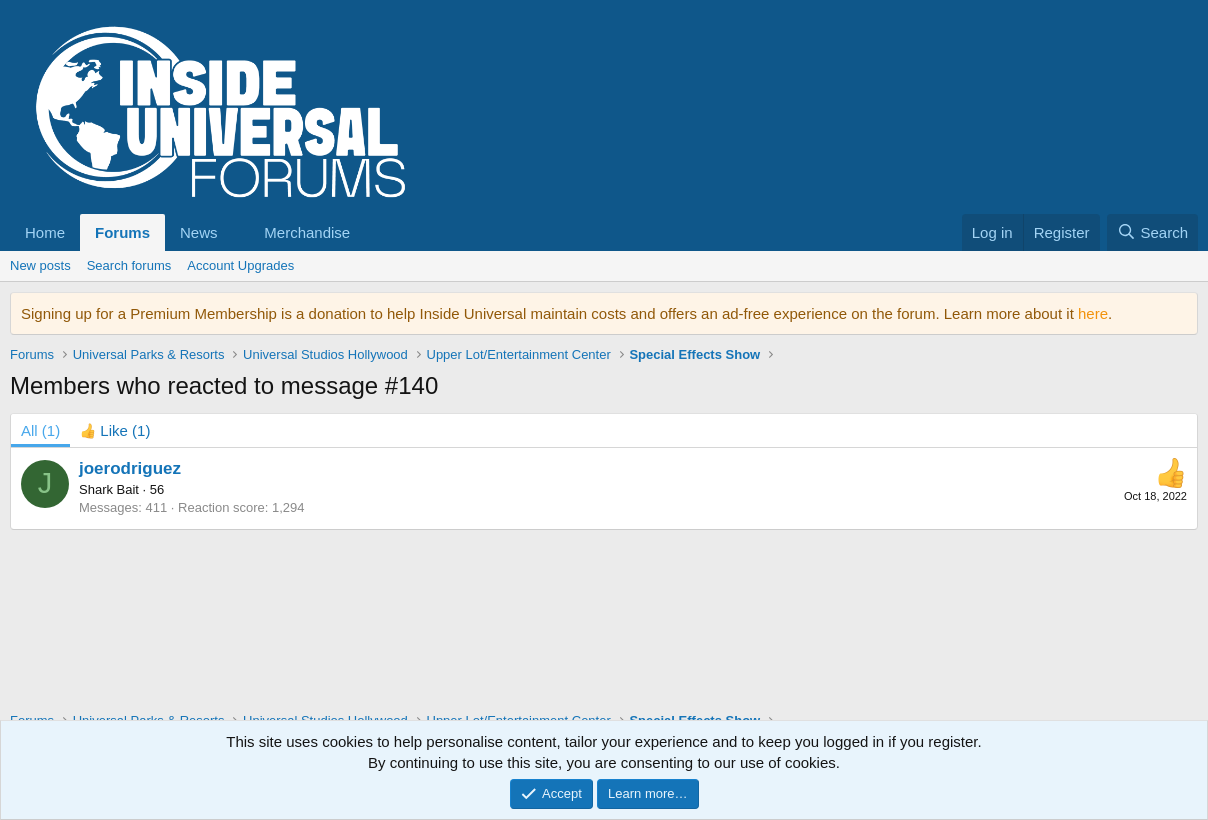  Describe the element at coordinates (40, 265) in the screenshot. I see `New posts` at that location.